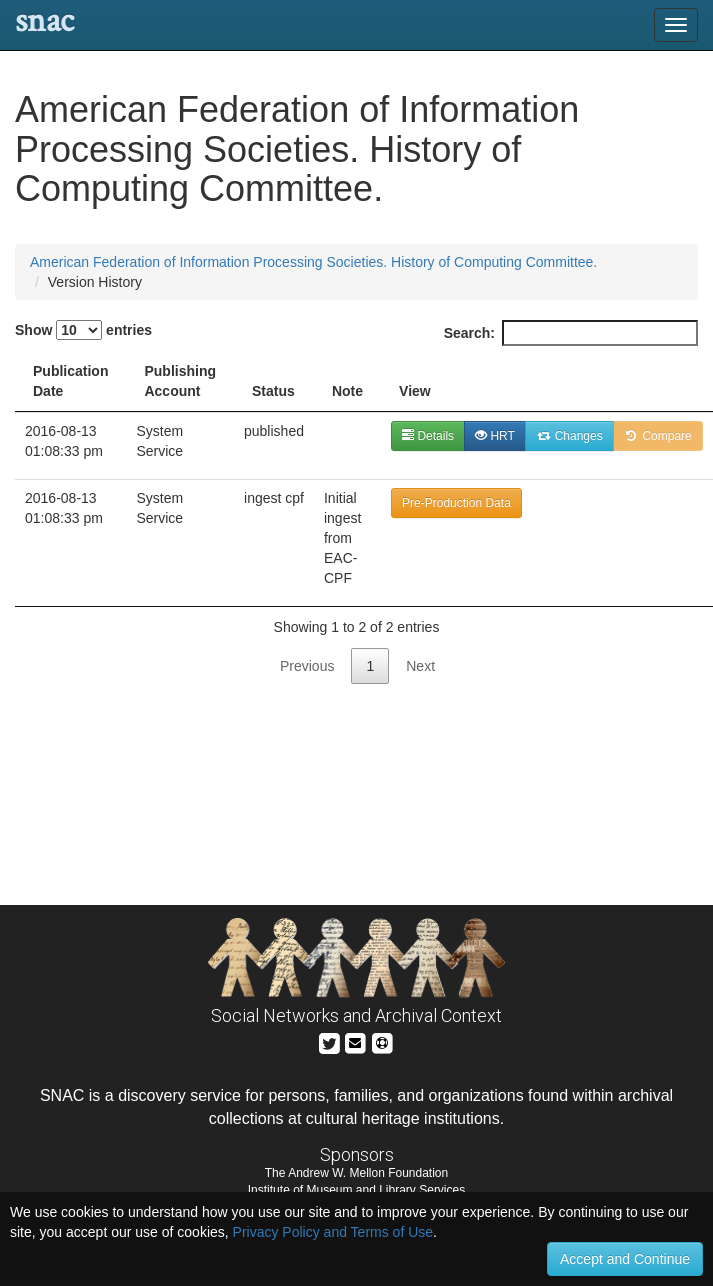  I want to click on Previous, so click(307, 666).